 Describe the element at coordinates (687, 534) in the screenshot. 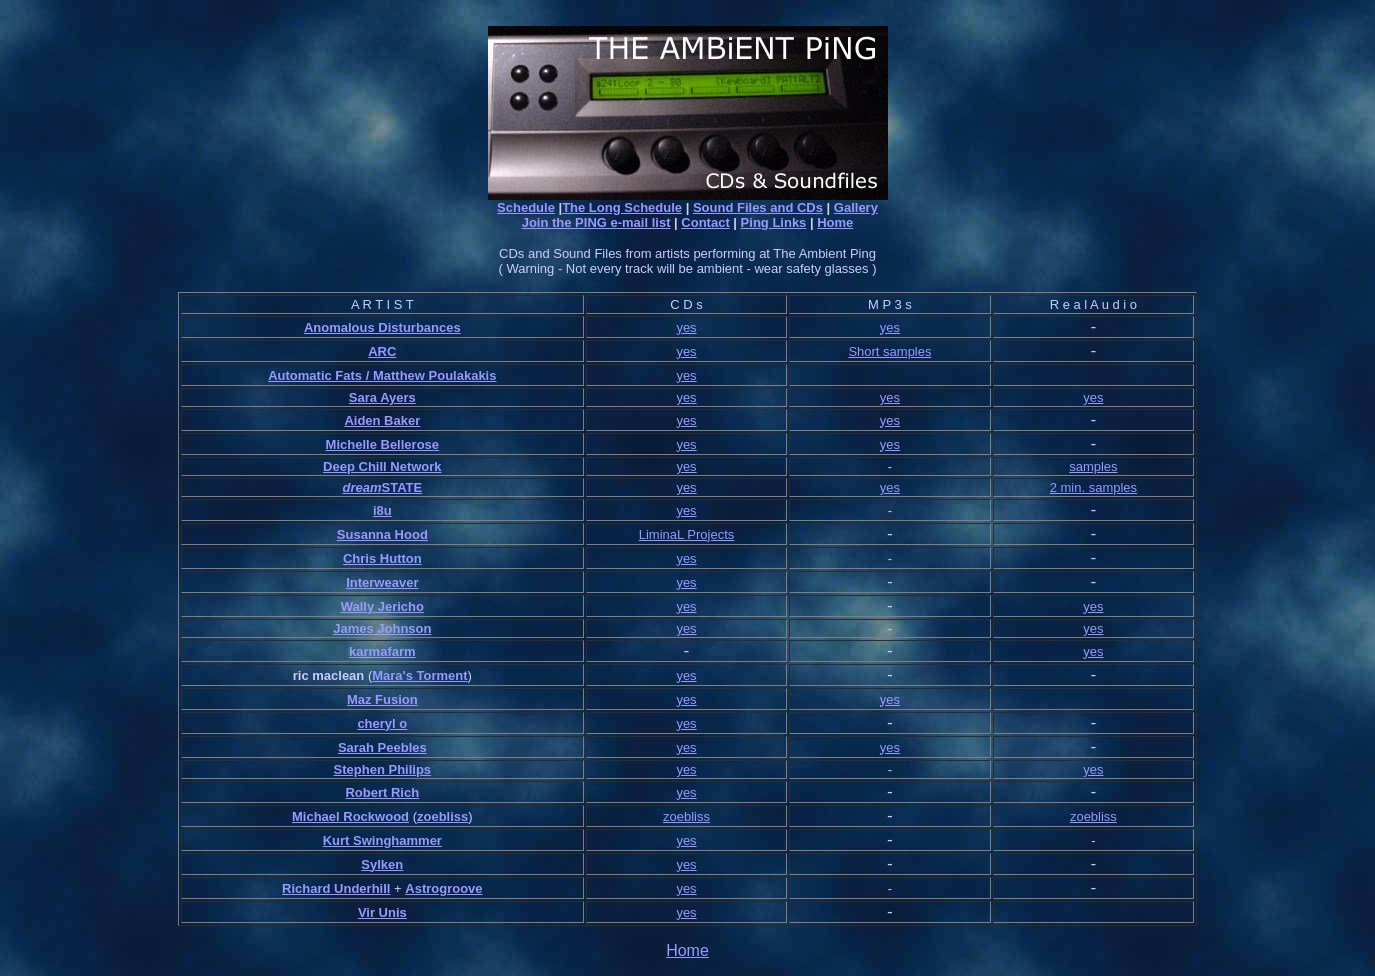

I see `LiminaL Projects` at that location.